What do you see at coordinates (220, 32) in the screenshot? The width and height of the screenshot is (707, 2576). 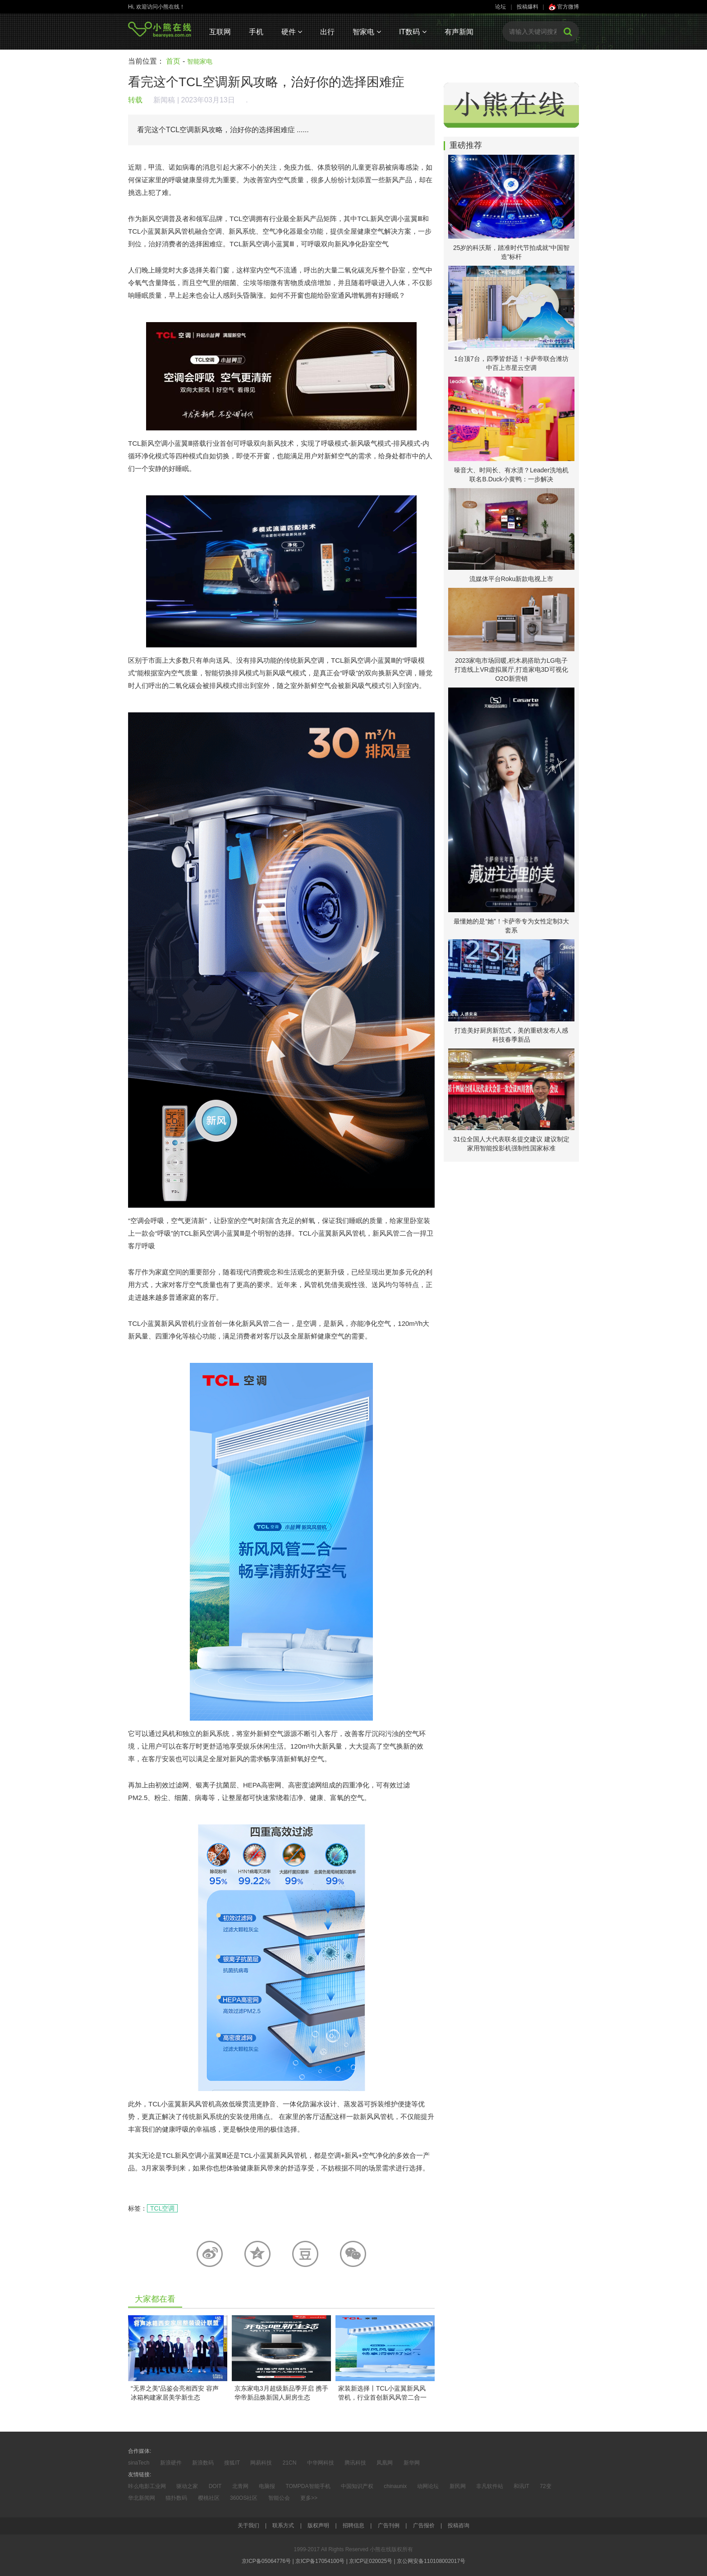 I see `互联网` at bounding box center [220, 32].